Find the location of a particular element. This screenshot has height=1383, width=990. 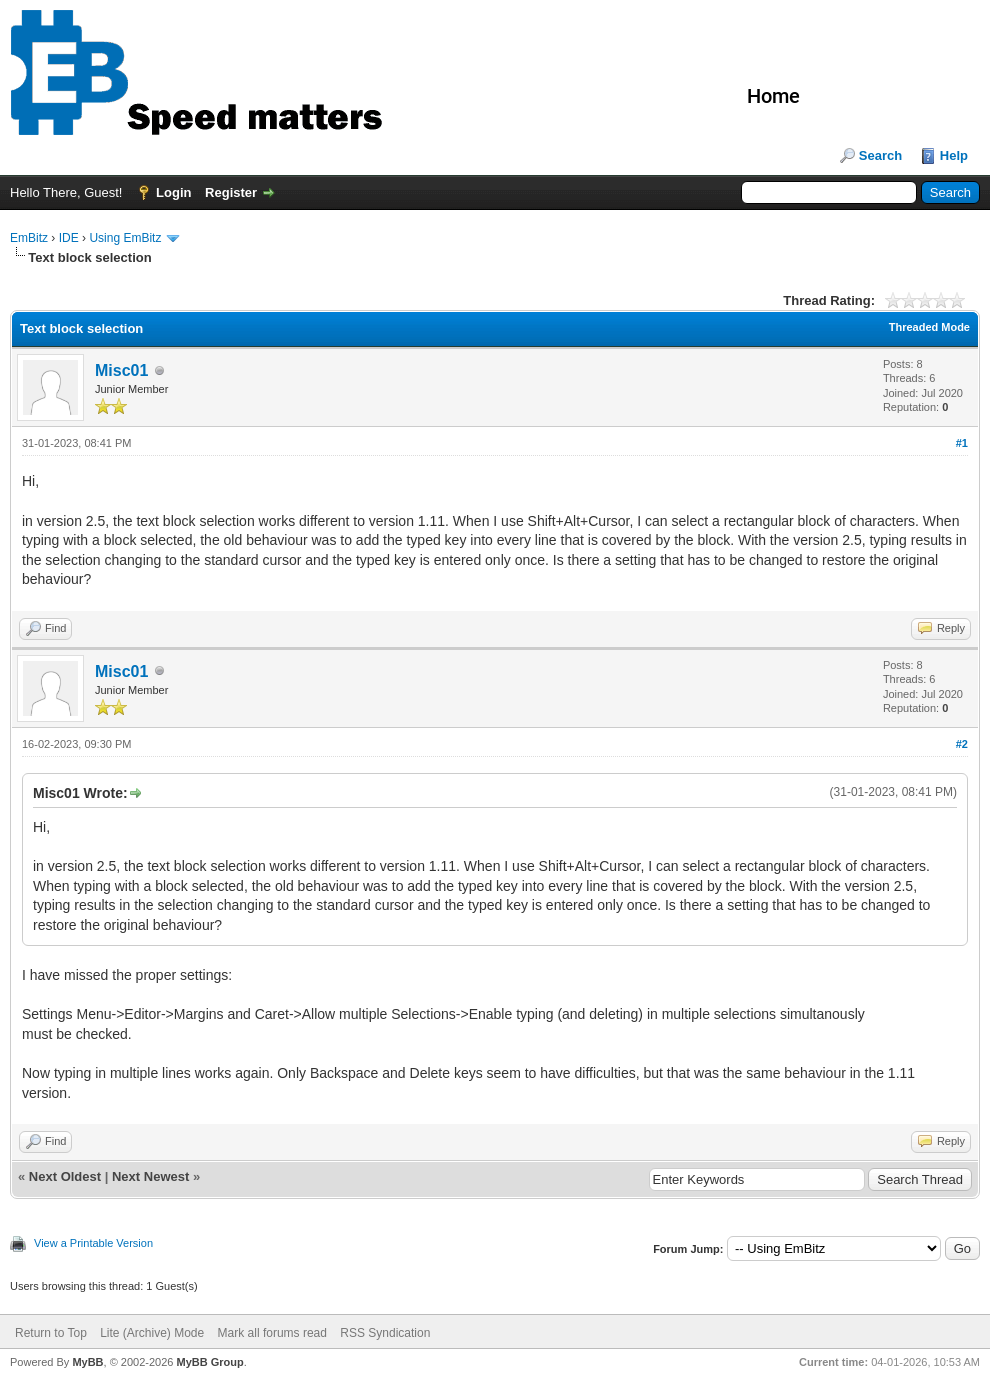

Misc01 is located at coordinates (121, 370).